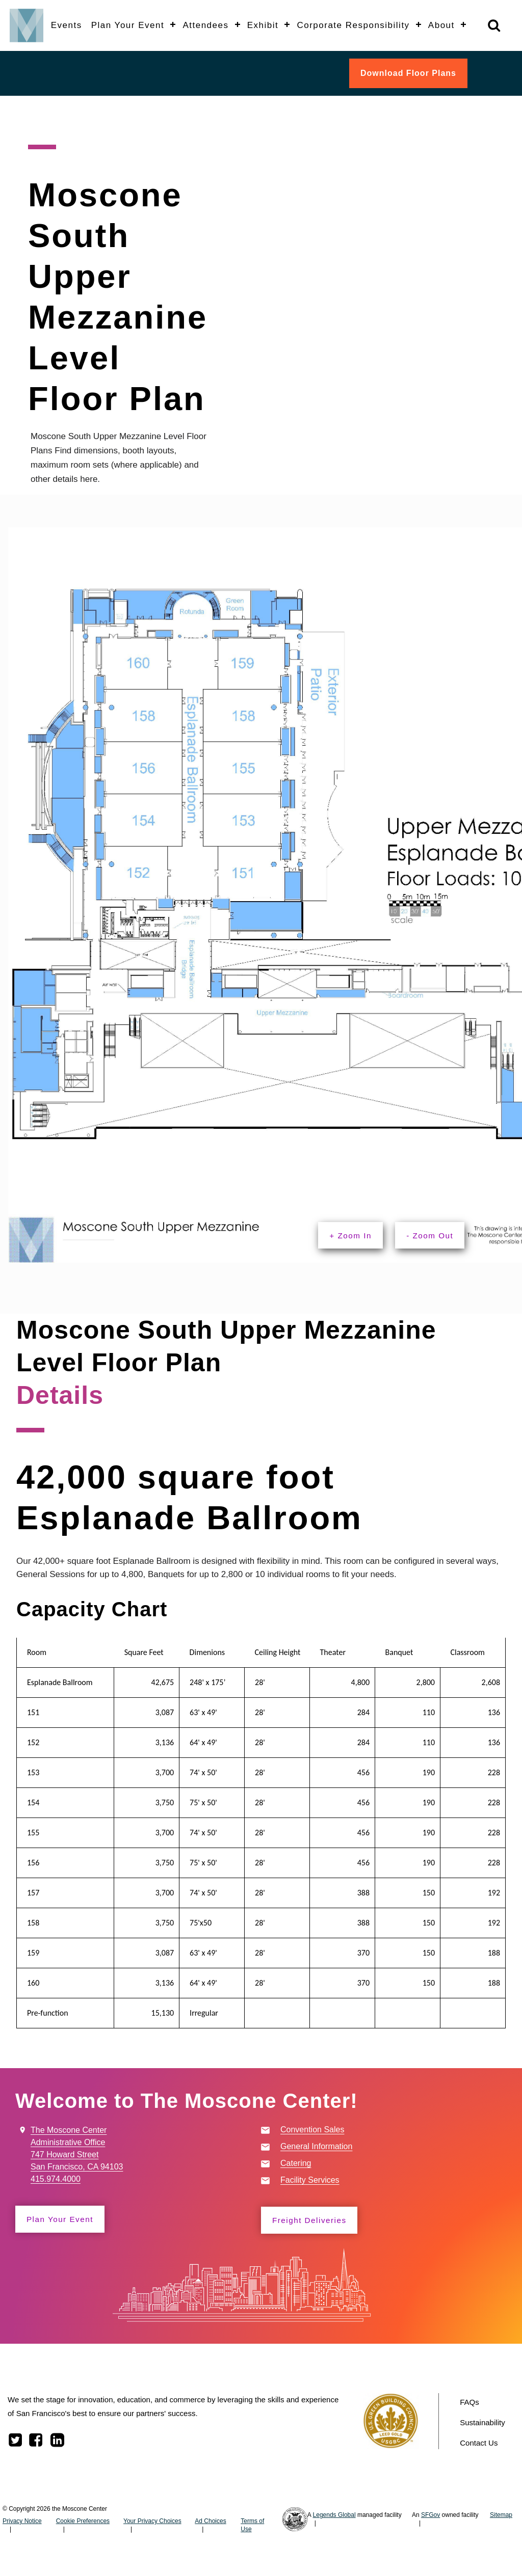  What do you see at coordinates (261, 25) in the screenshot?
I see `[banner]` at bounding box center [261, 25].